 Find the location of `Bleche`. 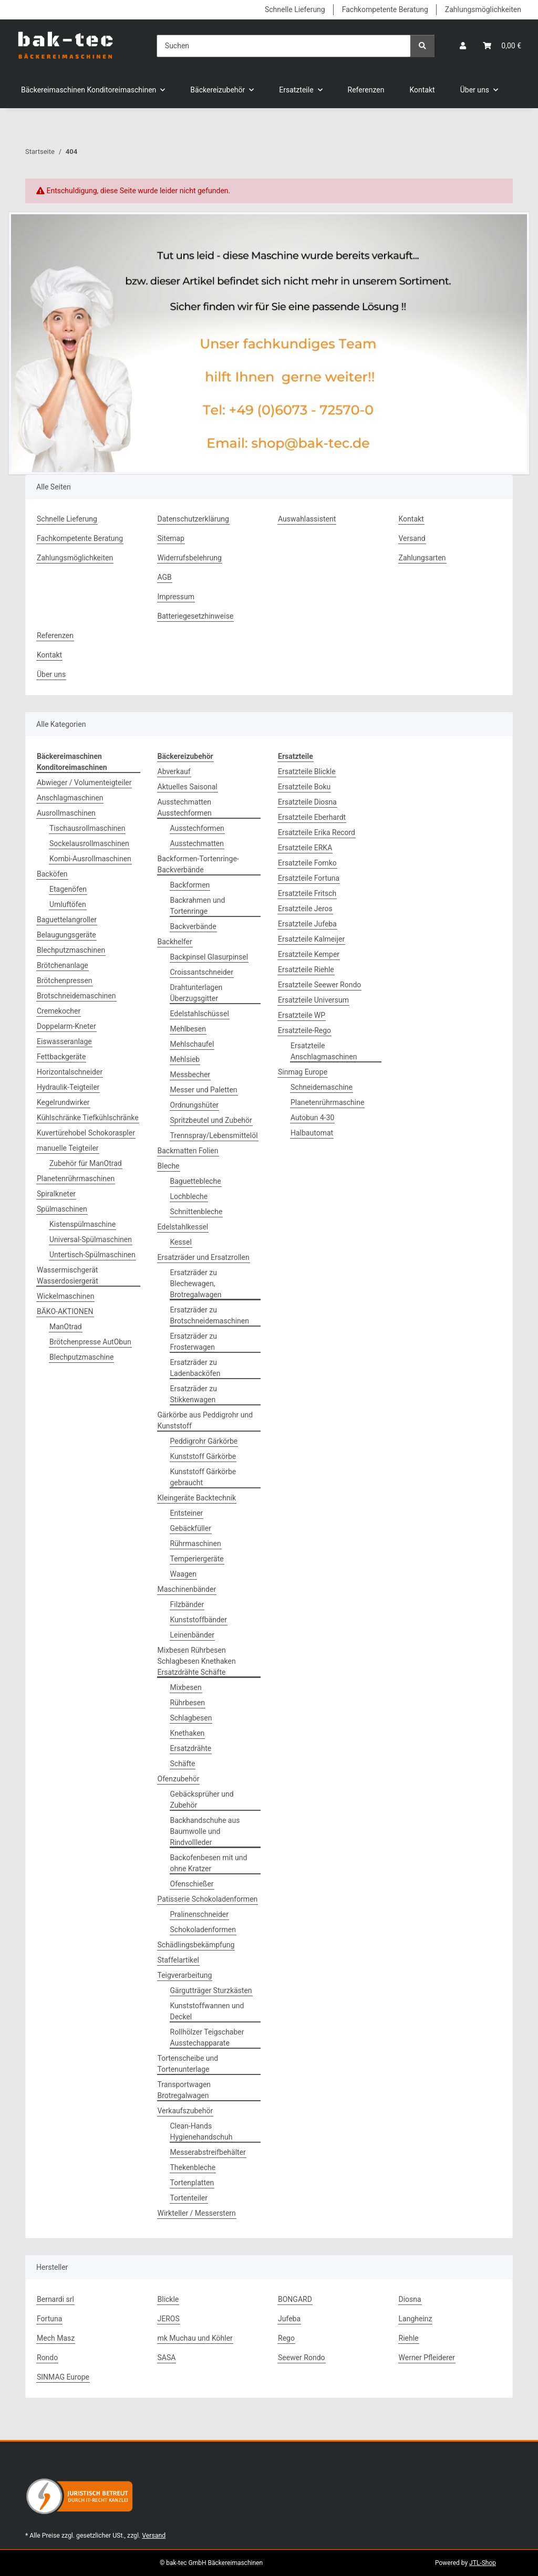

Bleche is located at coordinates (169, 1166).